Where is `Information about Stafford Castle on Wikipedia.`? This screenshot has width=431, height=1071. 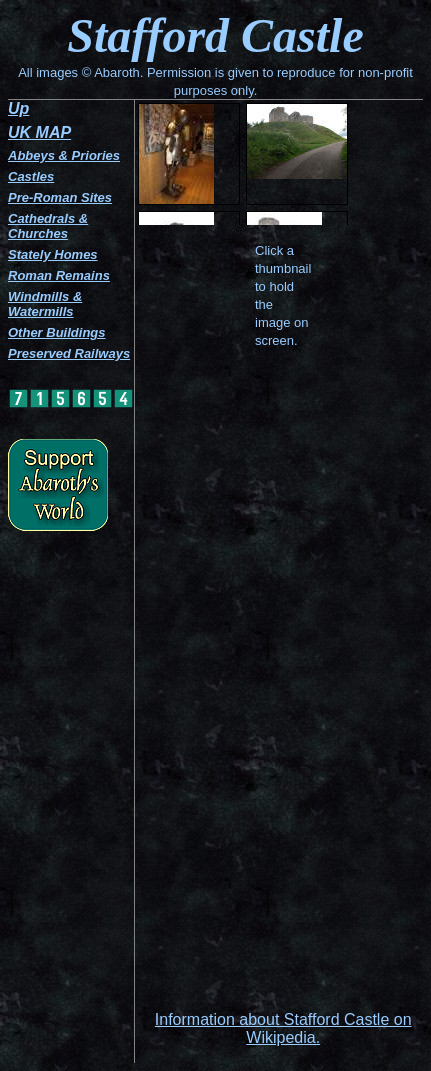 Information about Stafford Castle on Wikipedia. is located at coordinates (283, 1028).